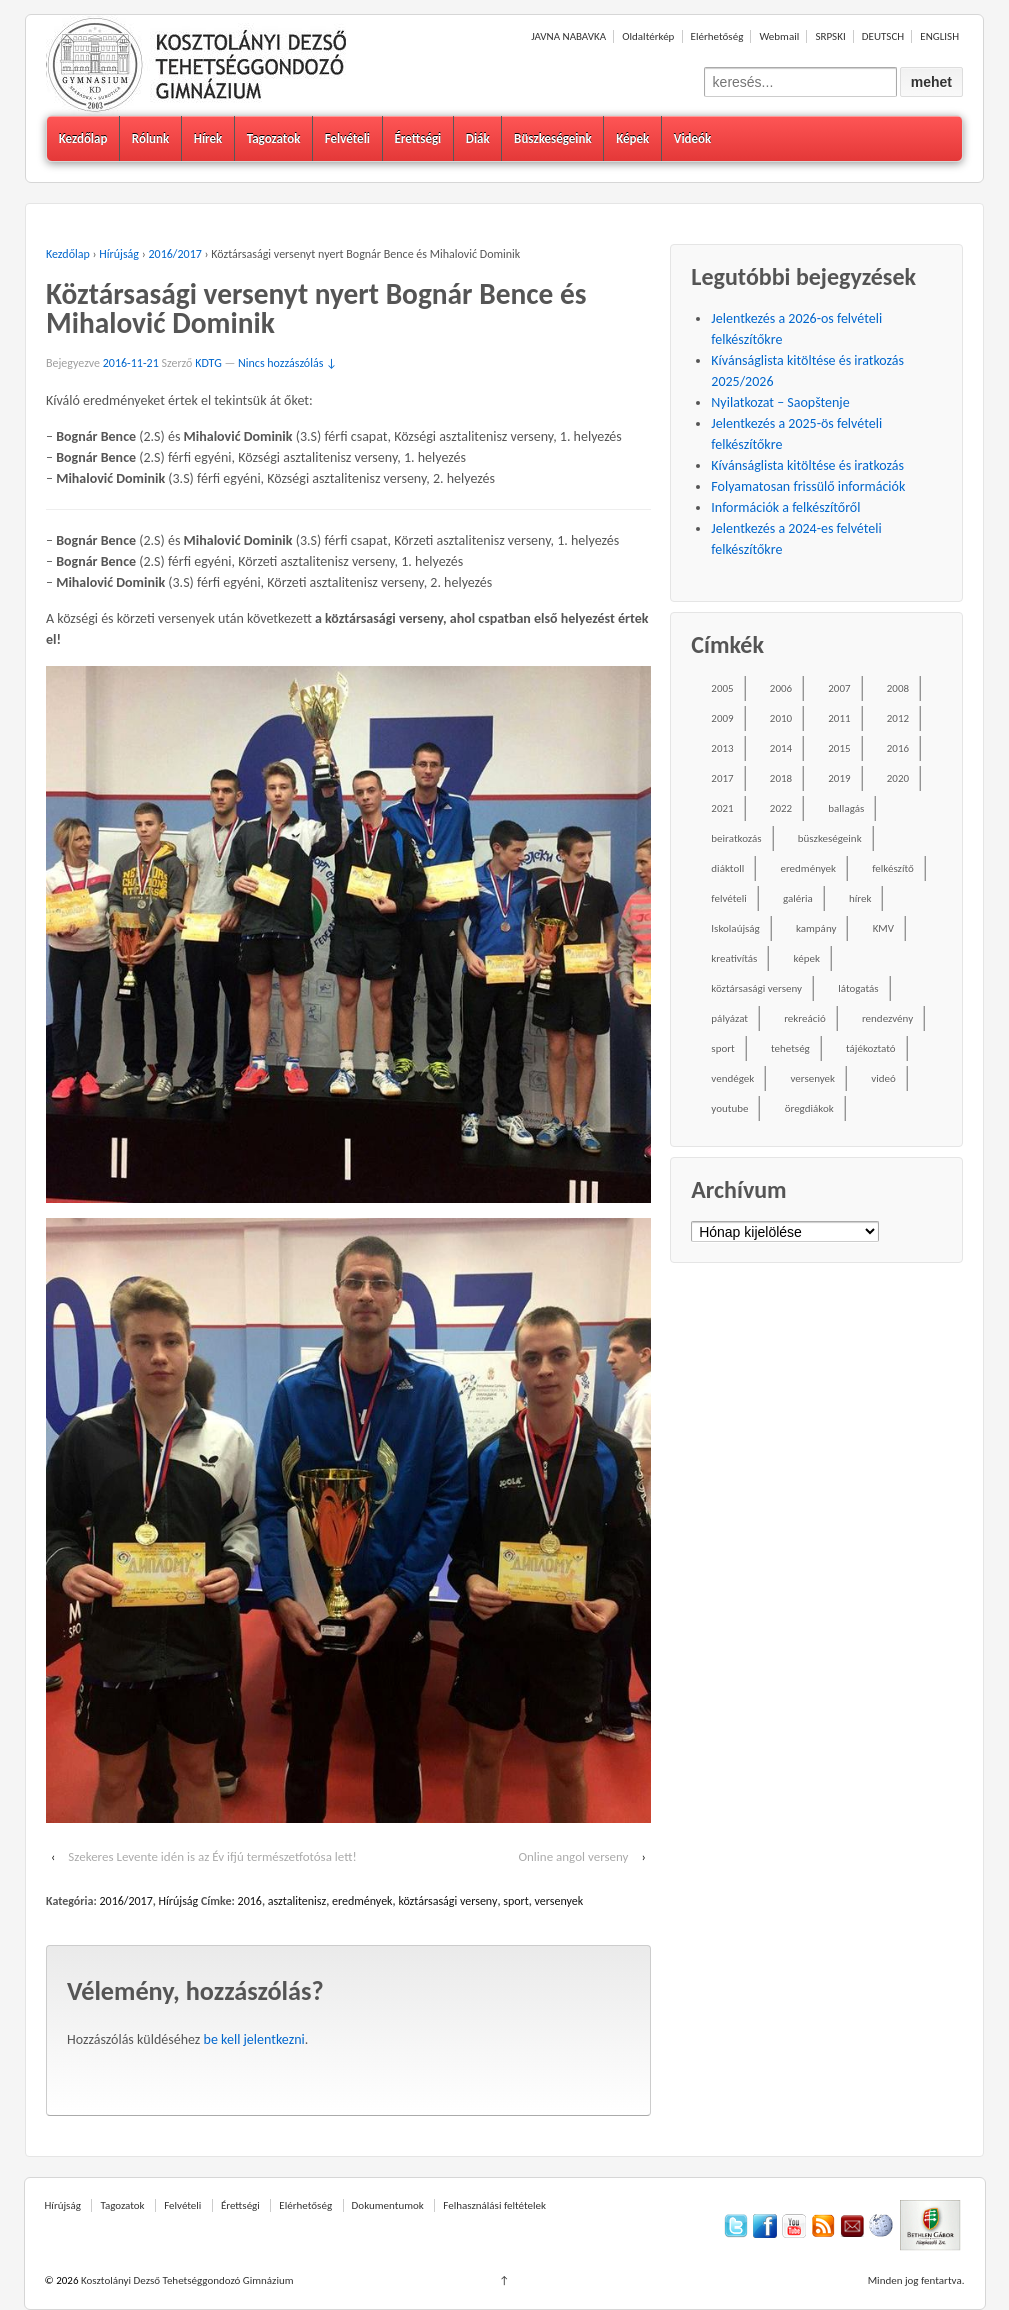 This screenshot has height=2310, width=1009. What do you see at coordinates (83, 138) in the screenshot?
I see `Kezdőlap` at bounding box center [83, 138].